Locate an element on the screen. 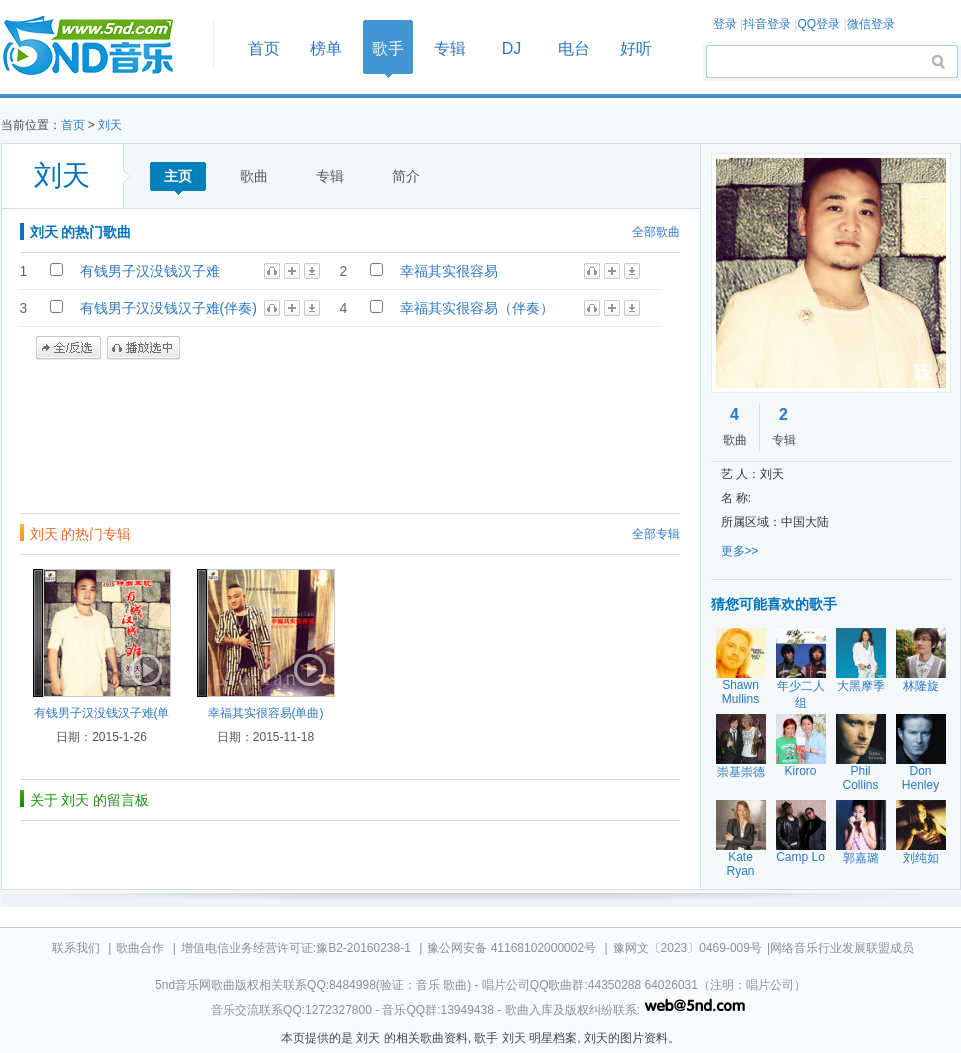  幸福其实很容易（伴奏） is located at coordinates (477, 308).